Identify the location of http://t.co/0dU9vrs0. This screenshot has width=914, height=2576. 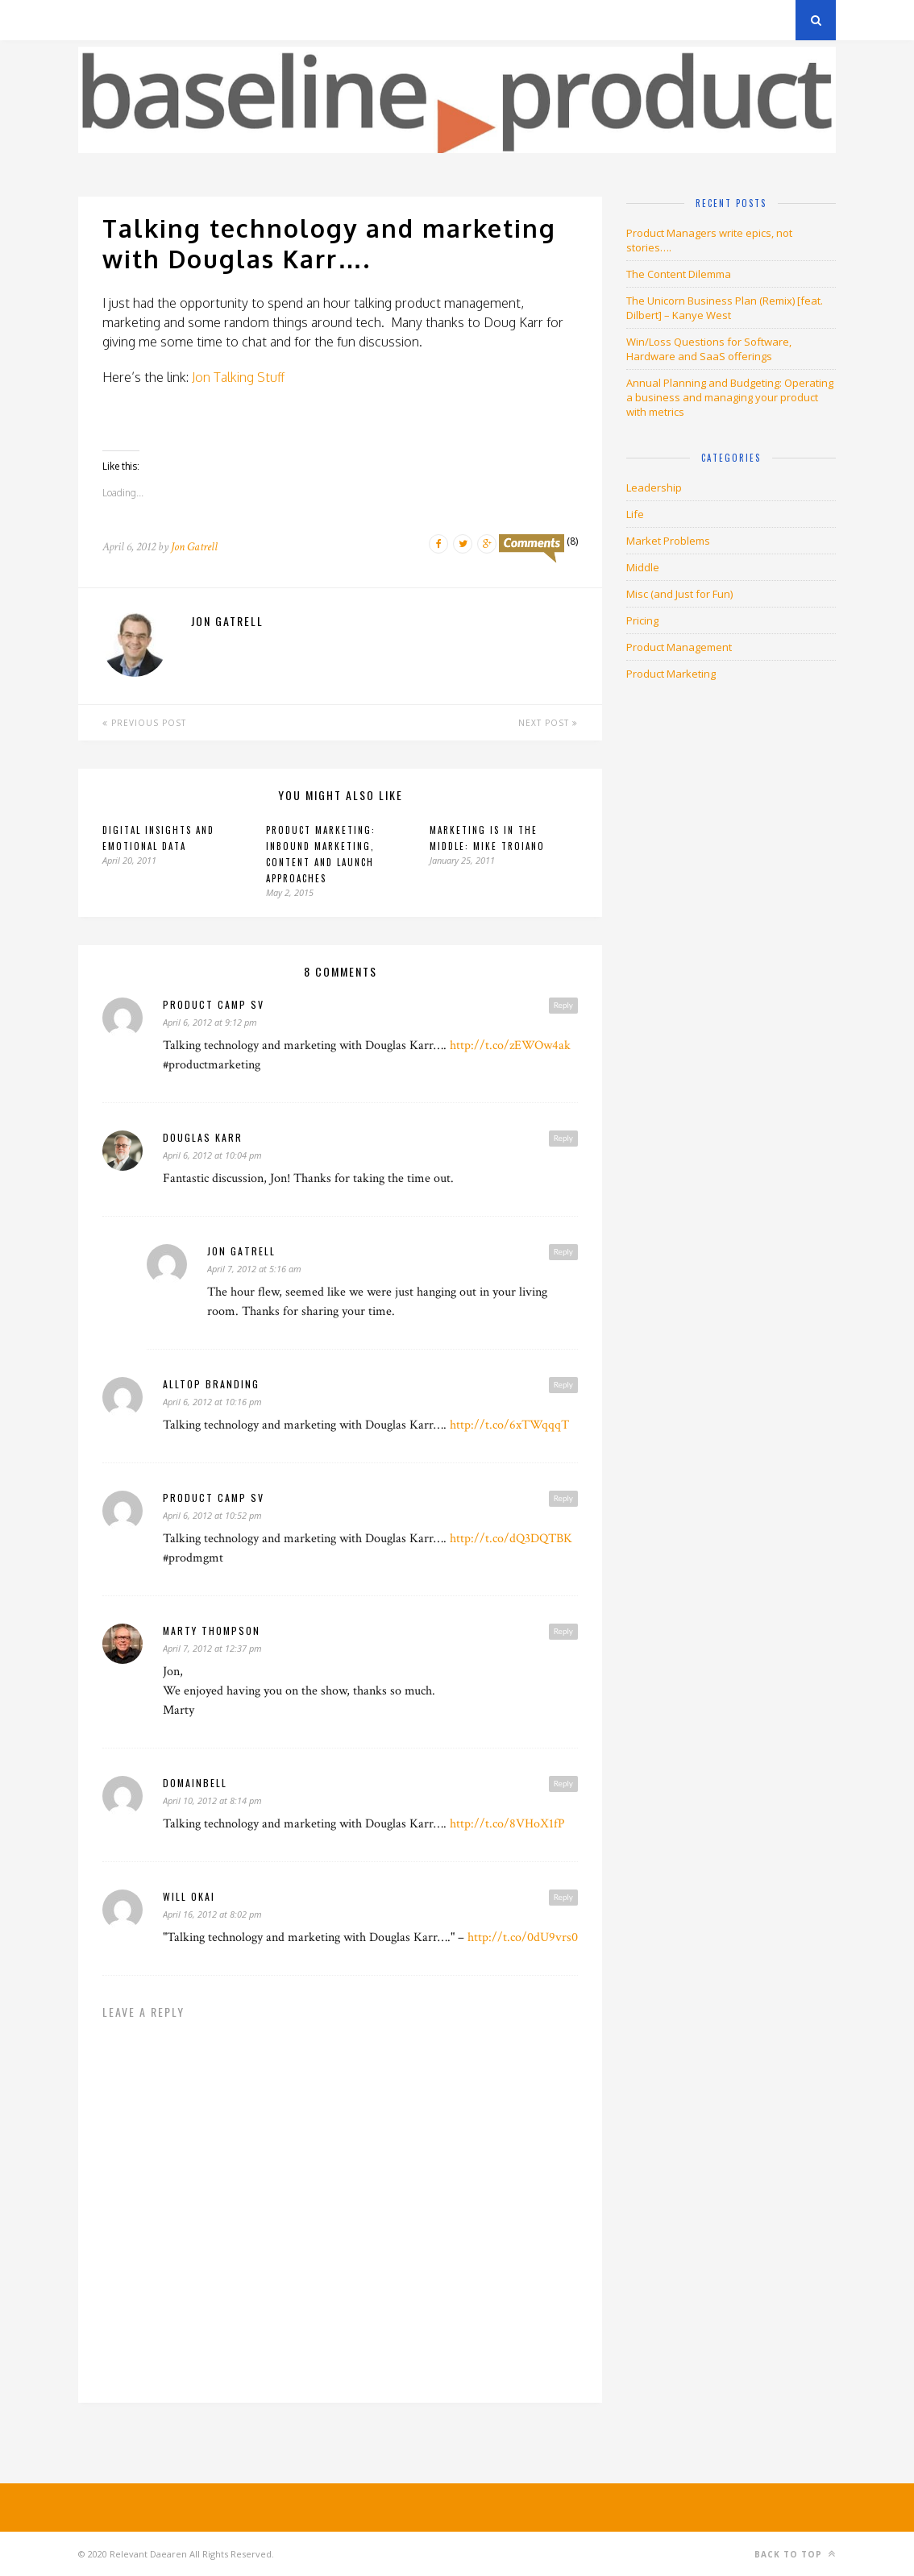
(522, 1937).